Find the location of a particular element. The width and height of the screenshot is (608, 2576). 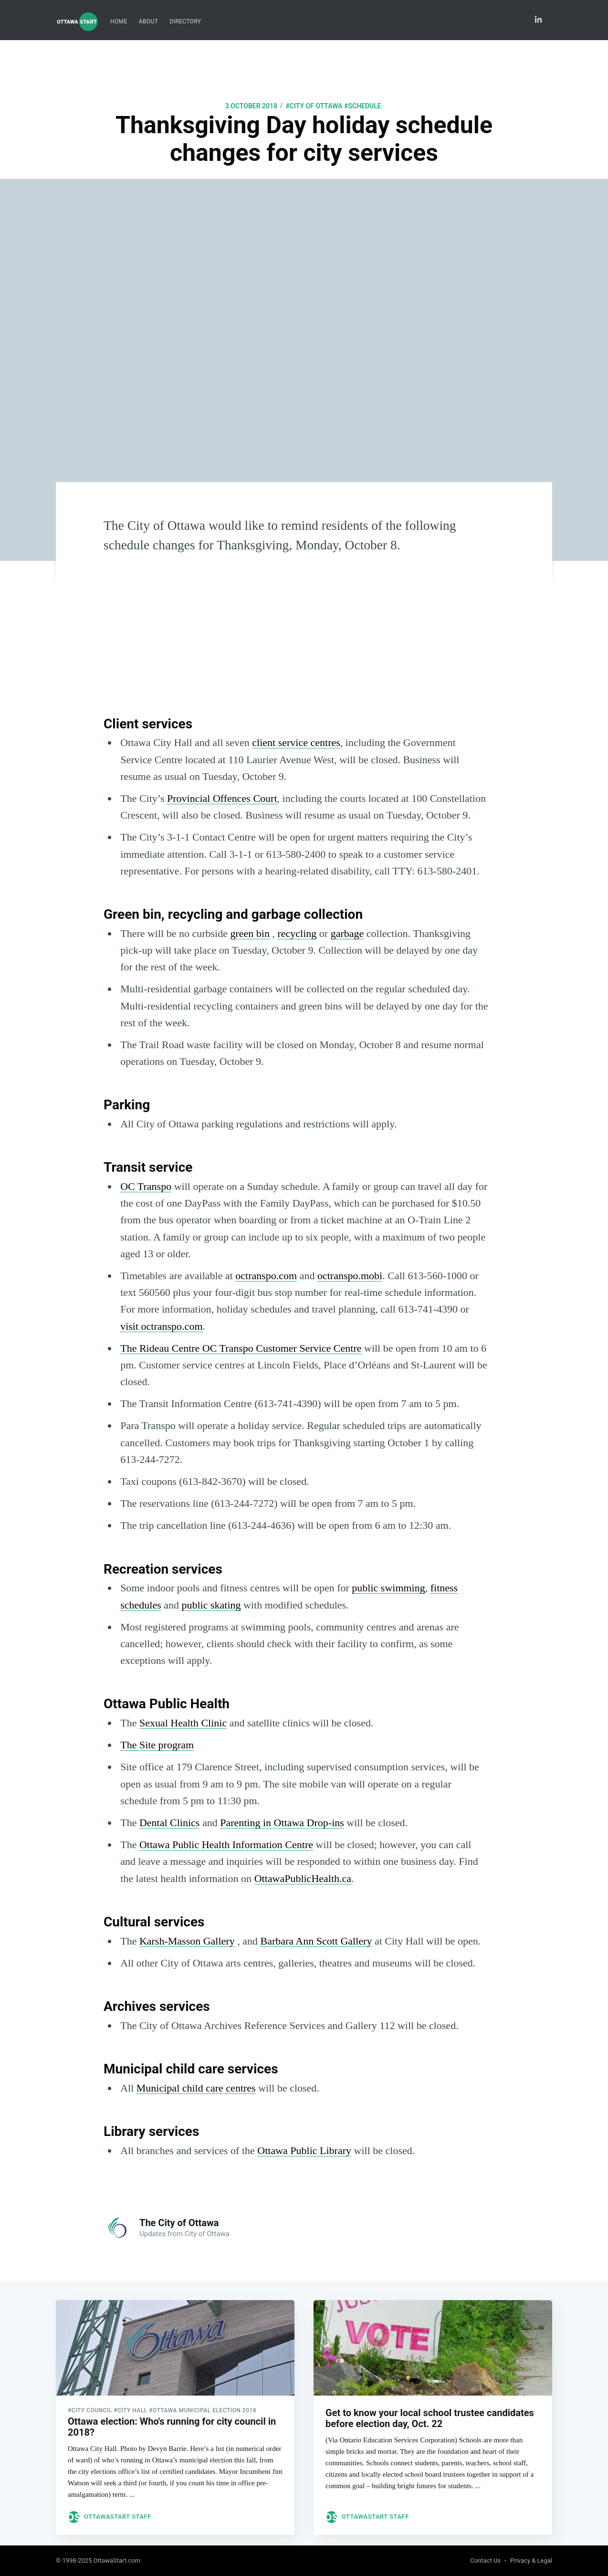

Municipal child care centres is located at coordinates (196, 2088).